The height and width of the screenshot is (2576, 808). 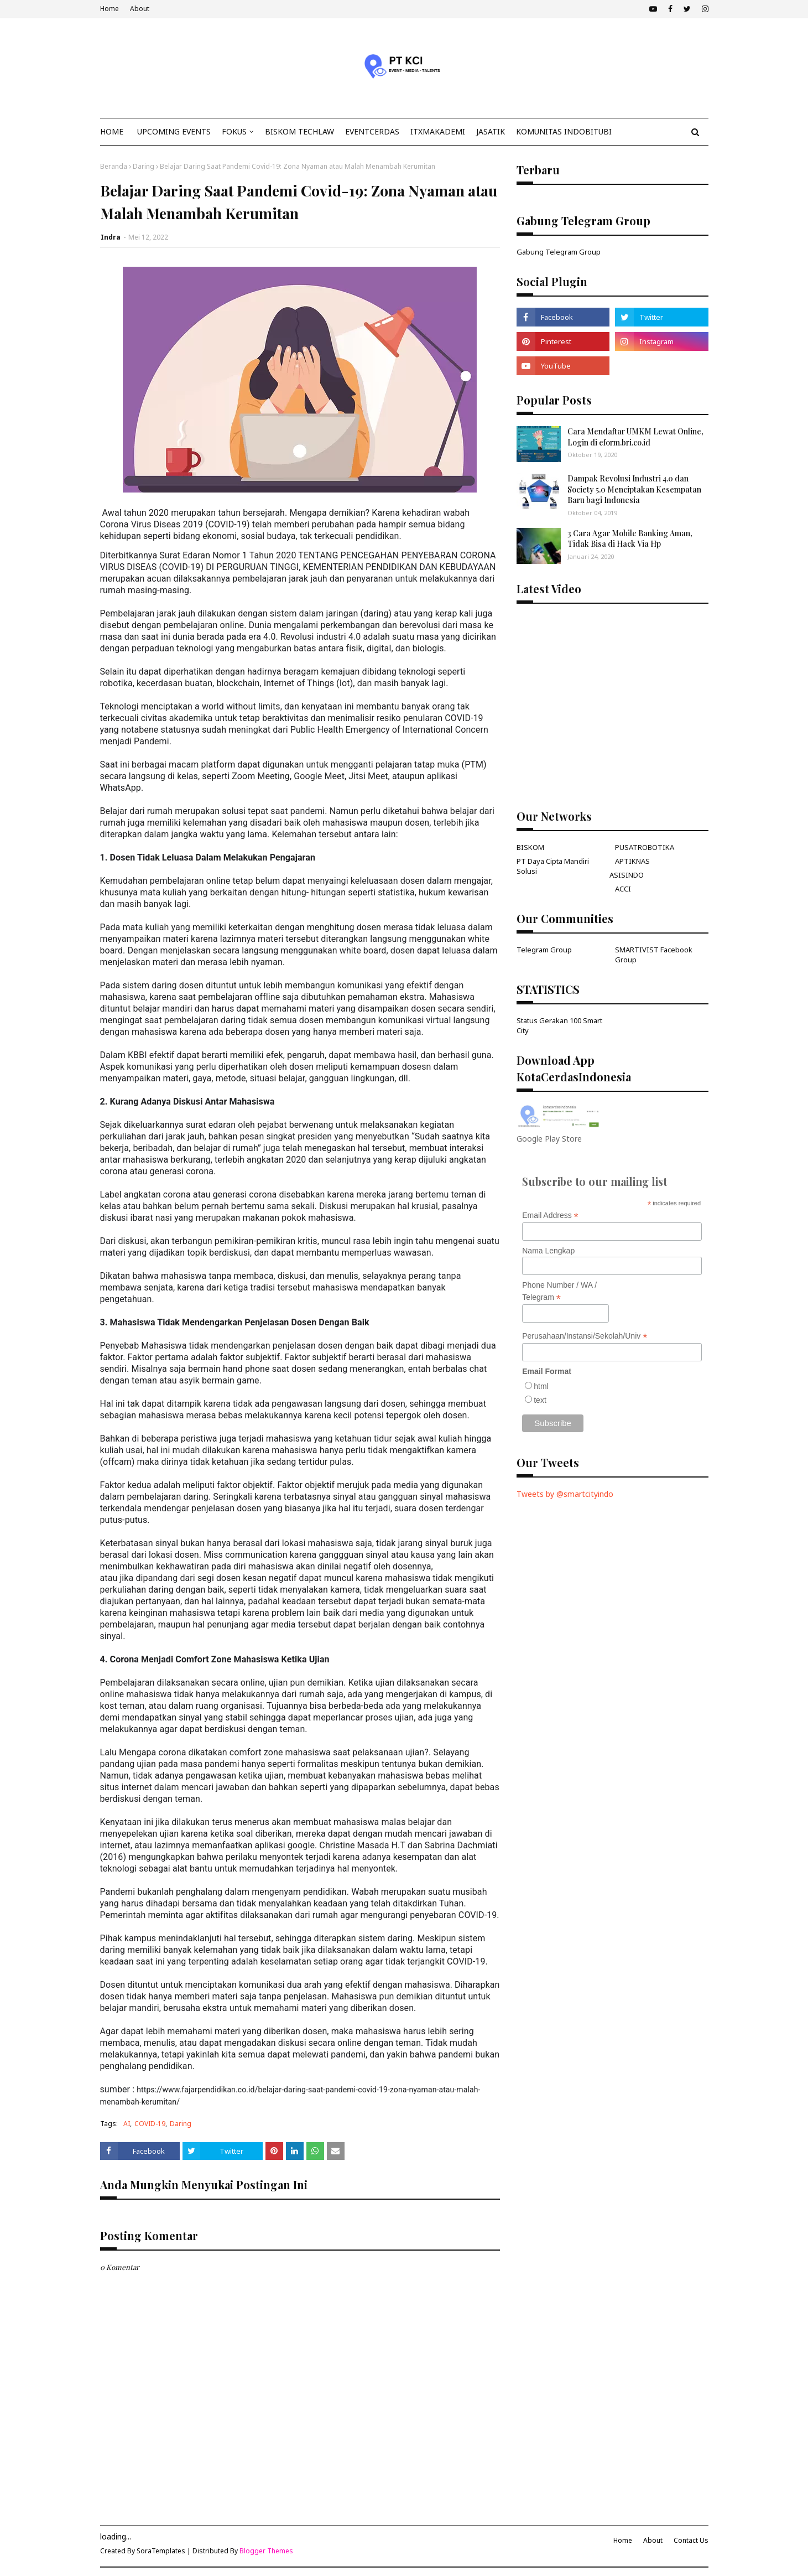 I want to click on Indra, so click(x=111, y=237).